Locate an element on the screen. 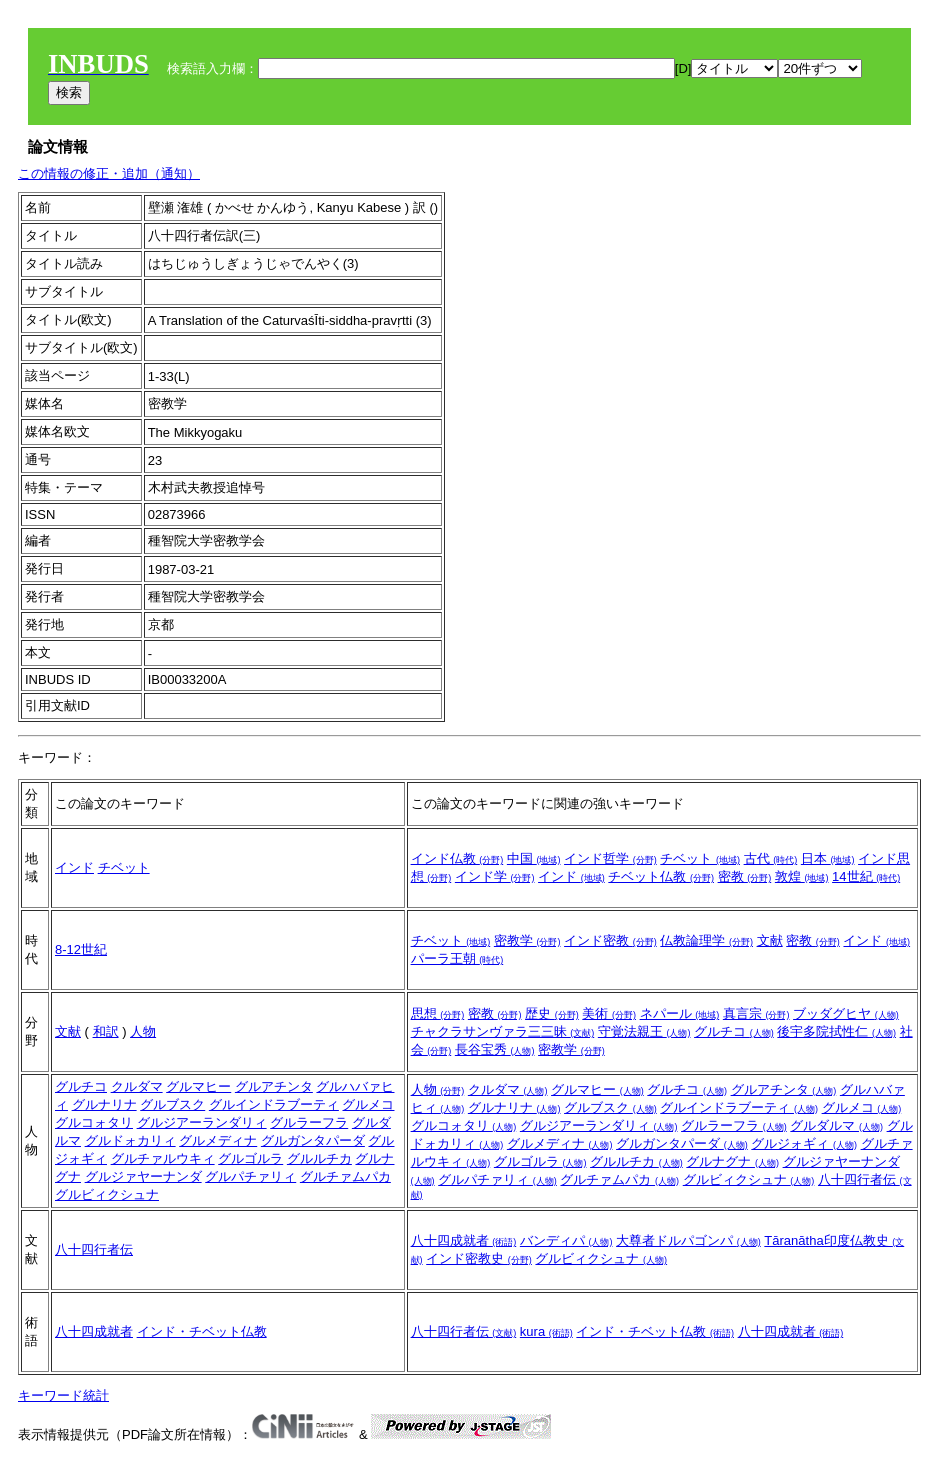  パーラ王朝 is located at coordinates (457, 958).